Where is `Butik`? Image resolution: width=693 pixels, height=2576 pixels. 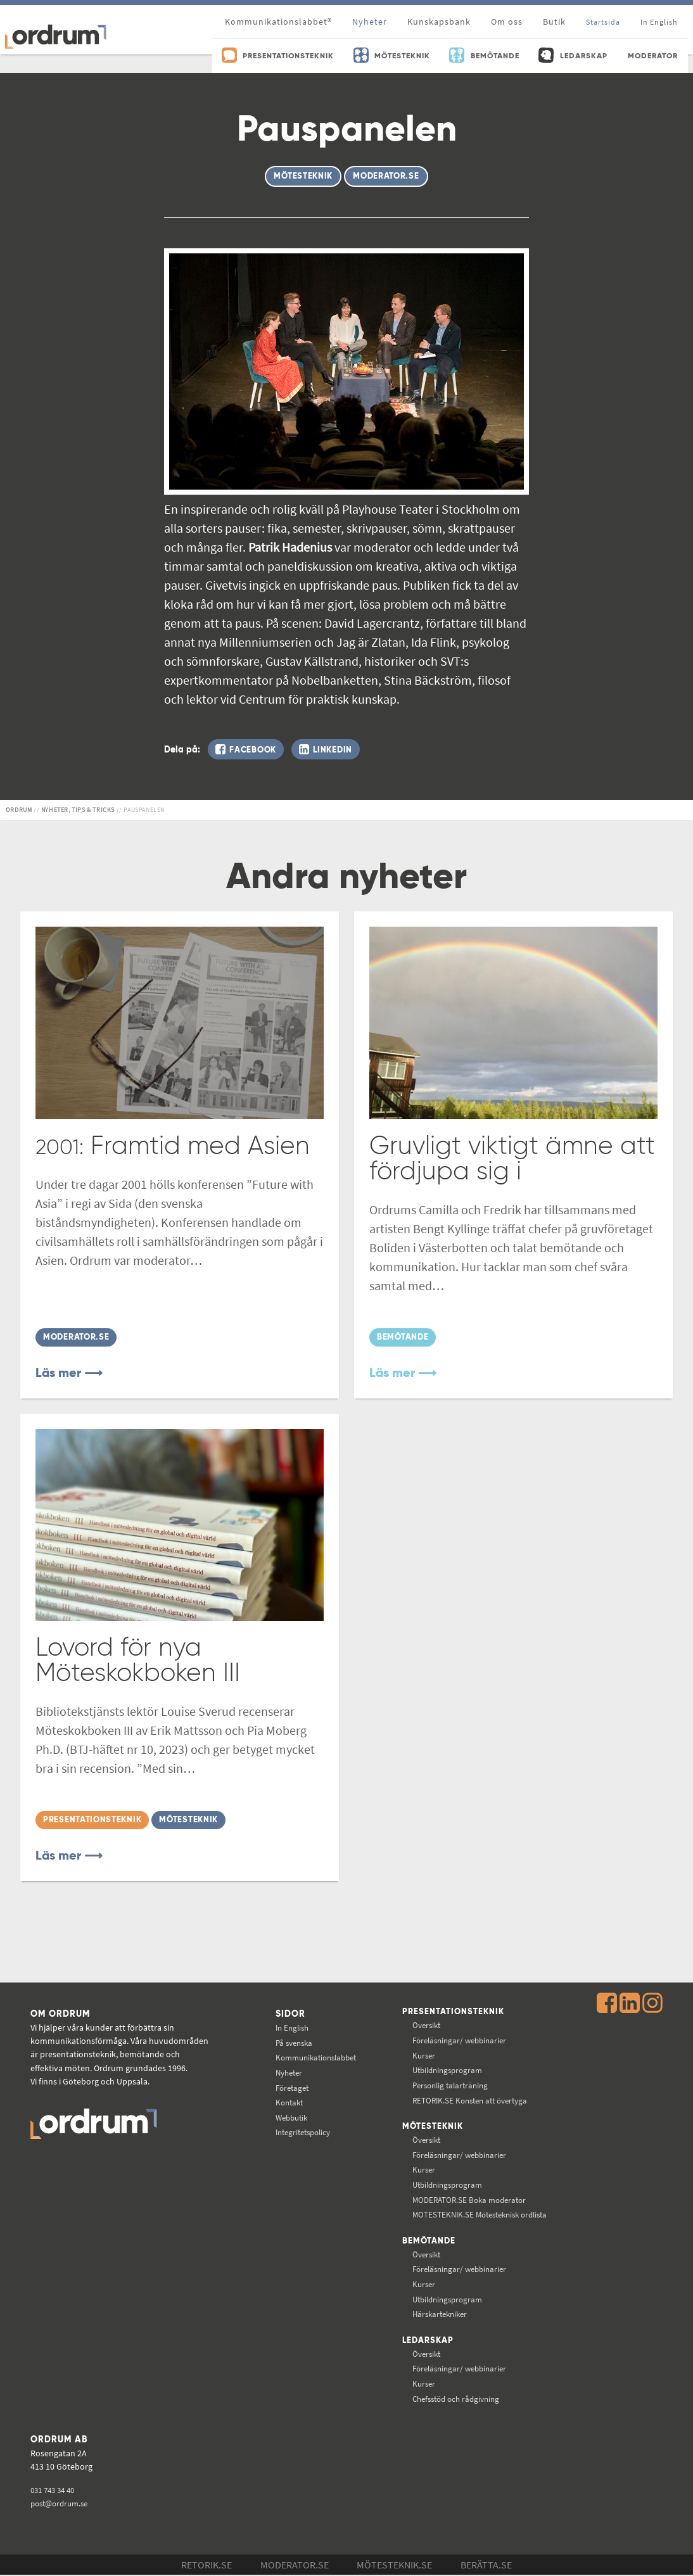 Butik is located at coordinates (554, 21).